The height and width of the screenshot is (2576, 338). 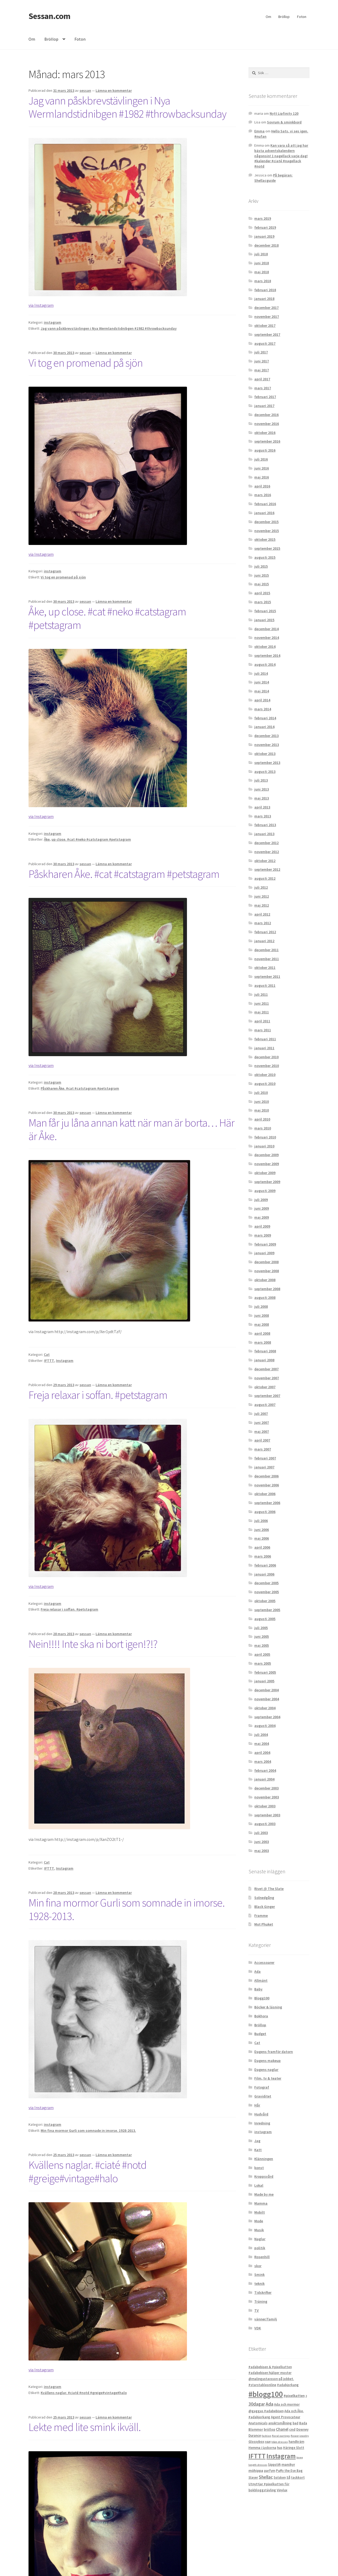 I want to click on december 2004, so click(x=266, y=1690).